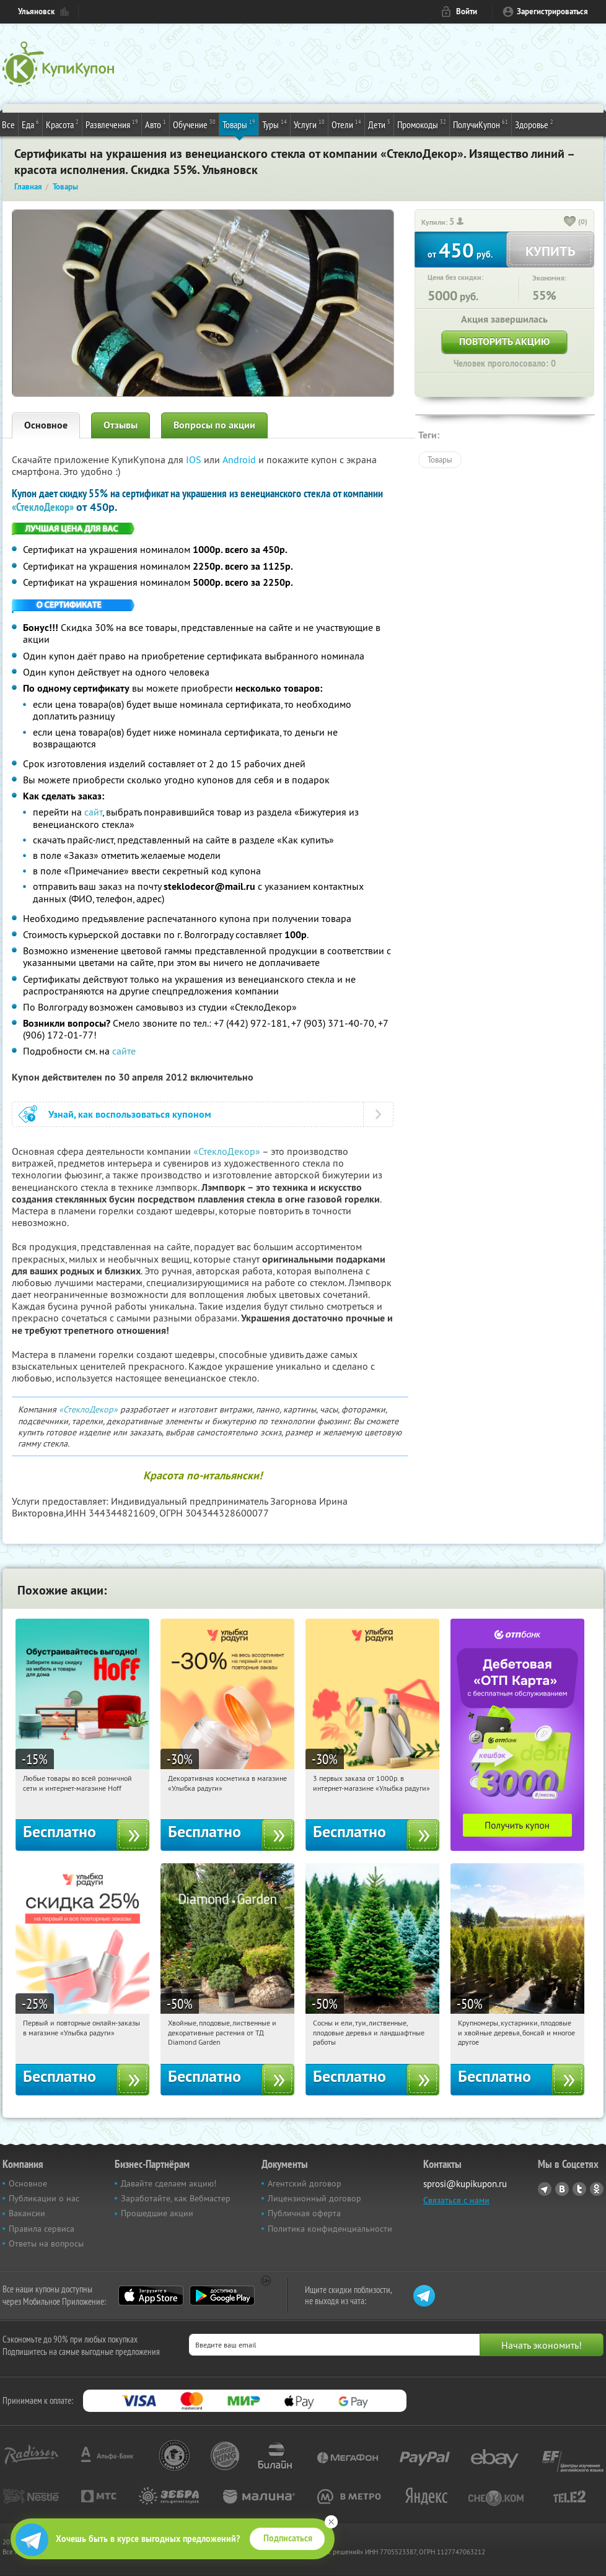 Image resolution: width=606 pixels, height=2576 pixels. I want to click on Отзывы, so click(120, 425).